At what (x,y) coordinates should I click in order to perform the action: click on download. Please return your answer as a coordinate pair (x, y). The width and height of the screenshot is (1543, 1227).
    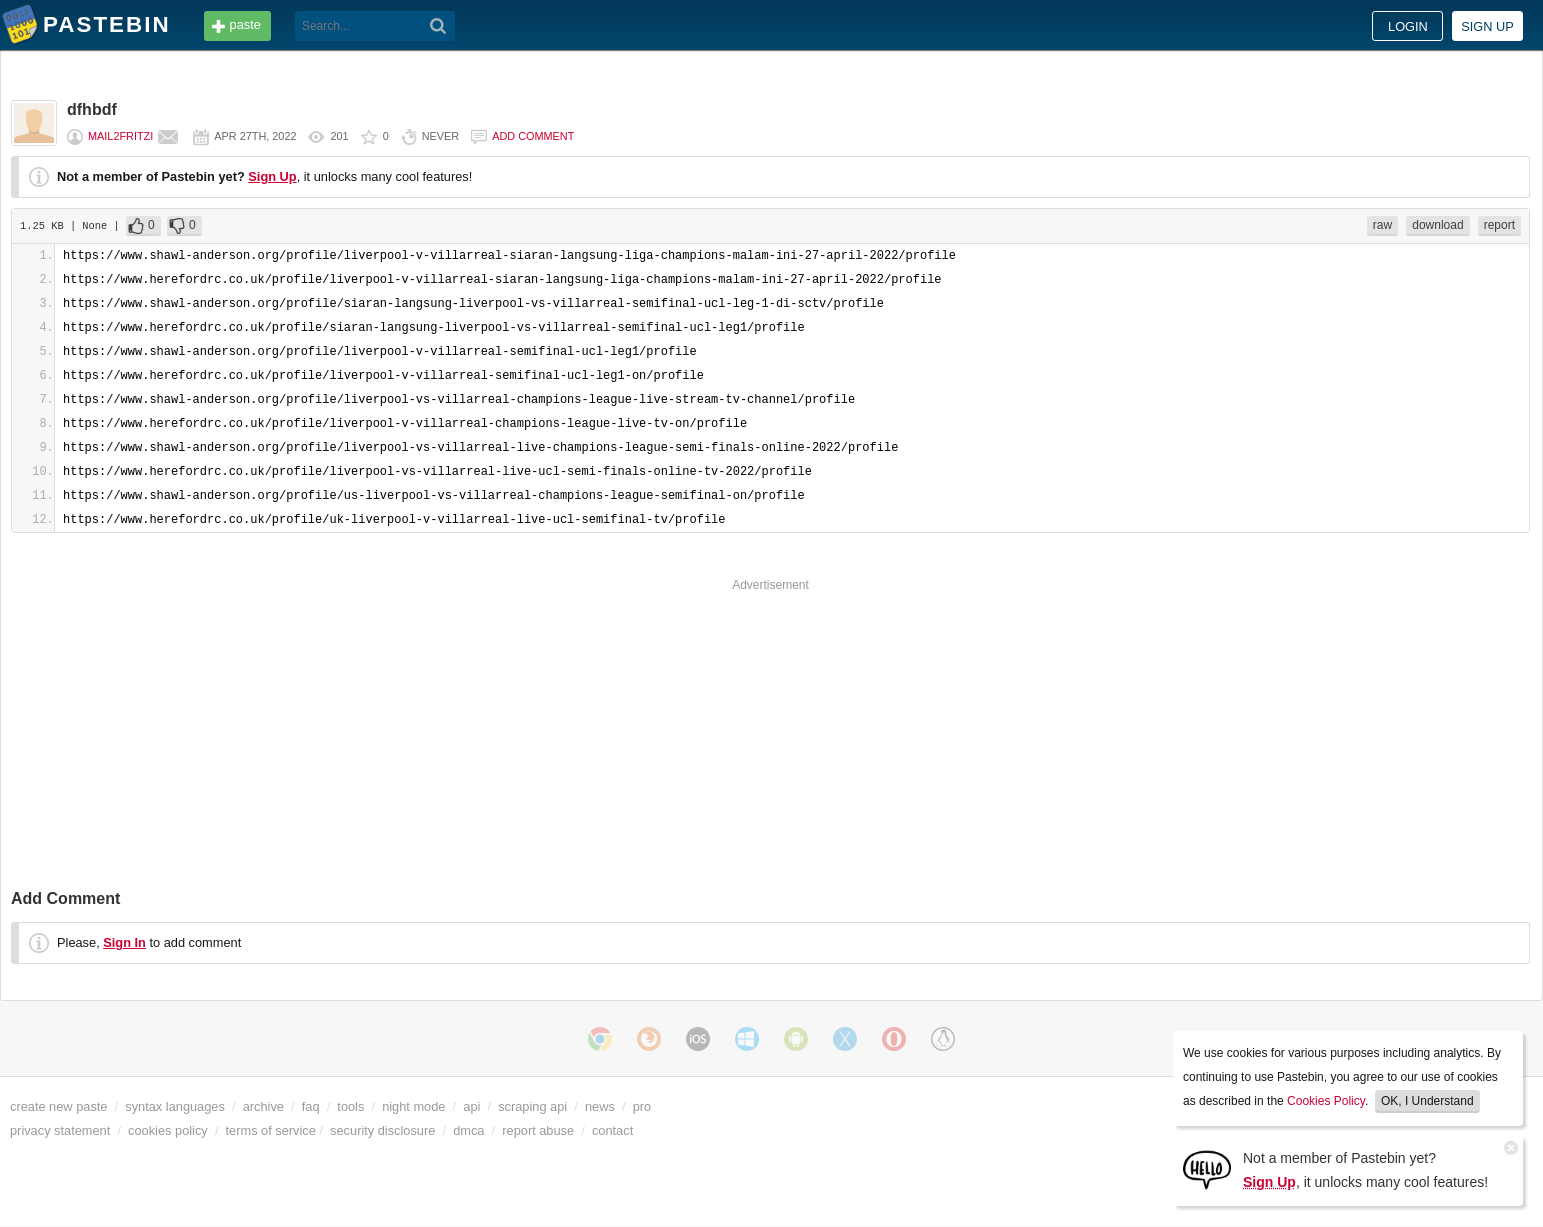
    Looking at the image, I should click on (1437, 225).